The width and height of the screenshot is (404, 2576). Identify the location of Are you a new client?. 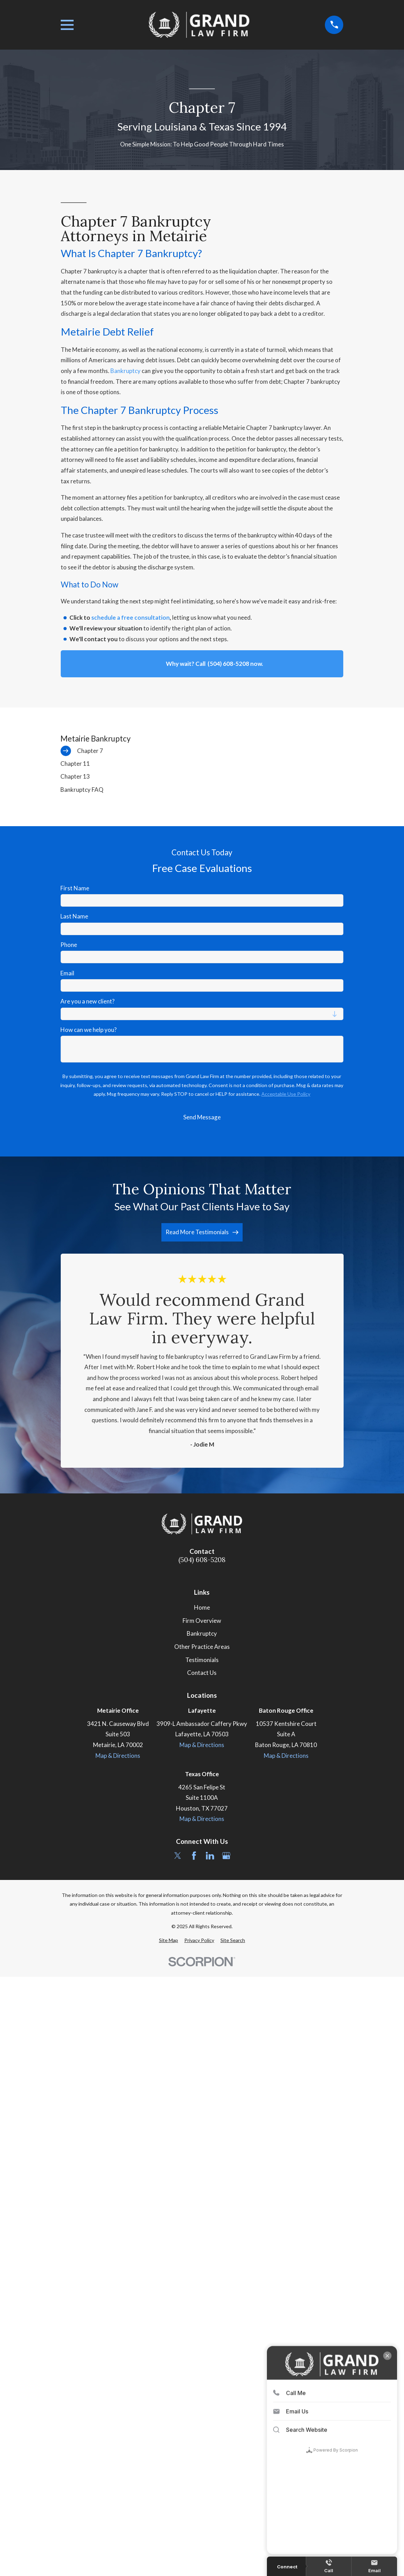
(87, 1001).